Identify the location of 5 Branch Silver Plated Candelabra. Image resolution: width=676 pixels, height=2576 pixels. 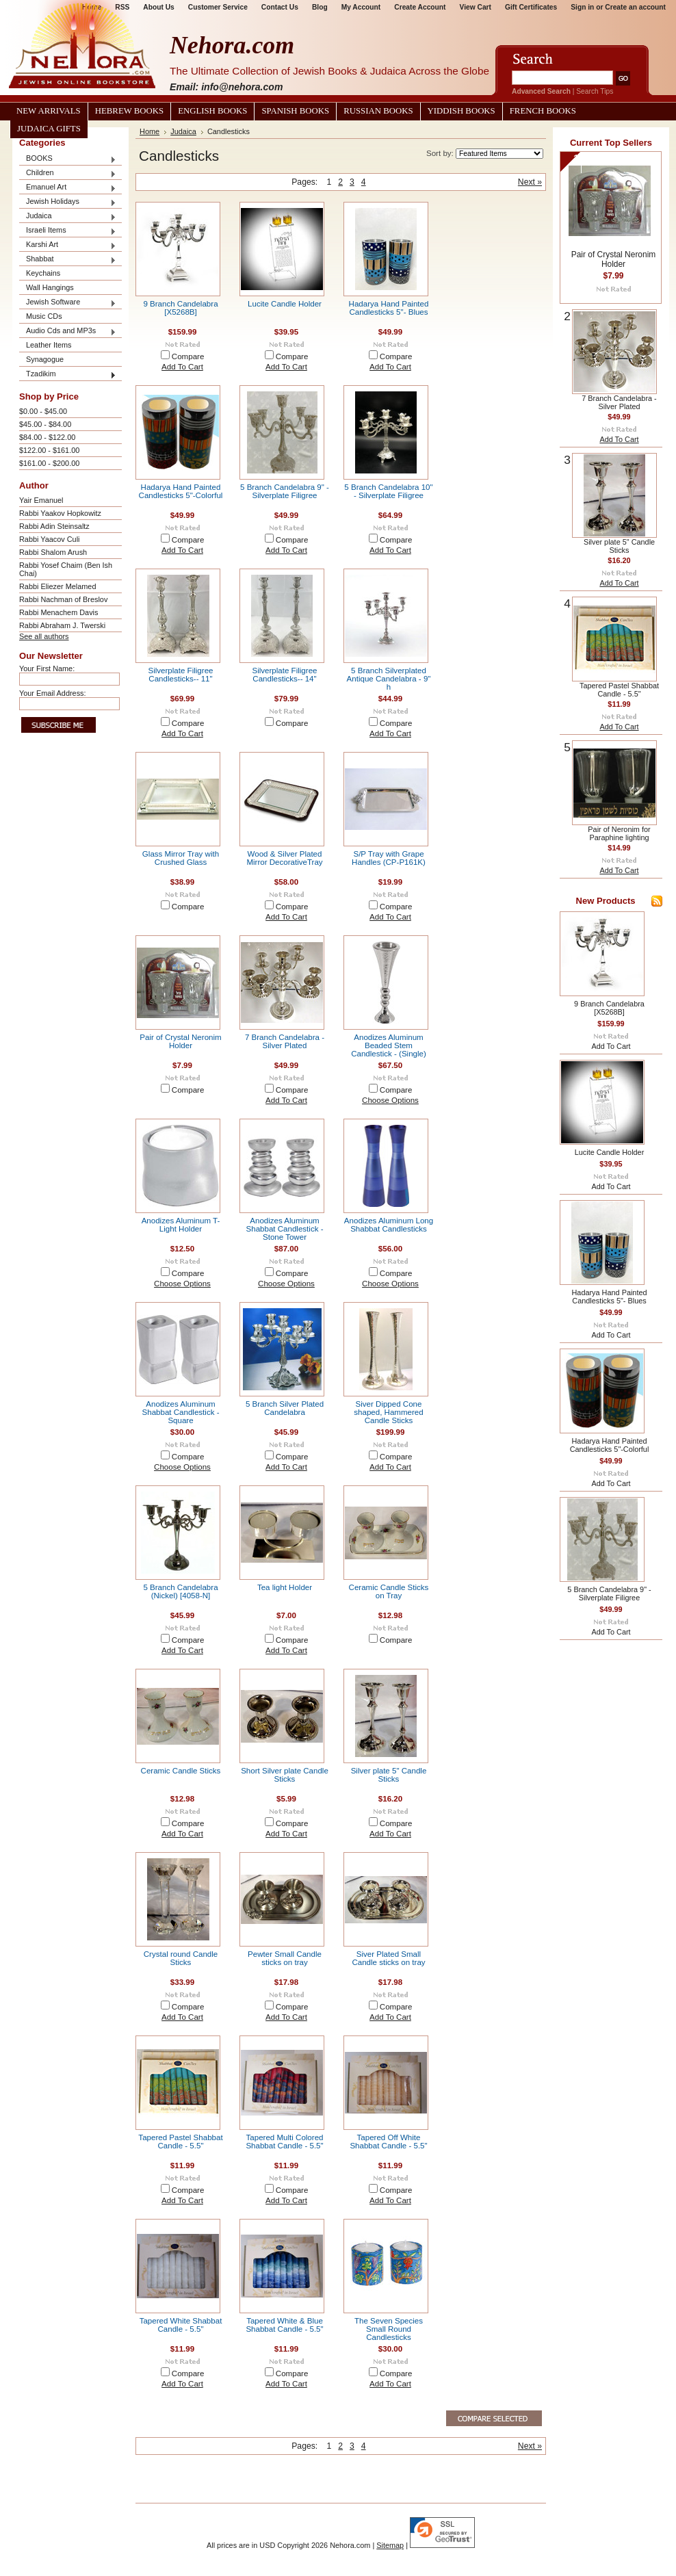
(285, 1408).